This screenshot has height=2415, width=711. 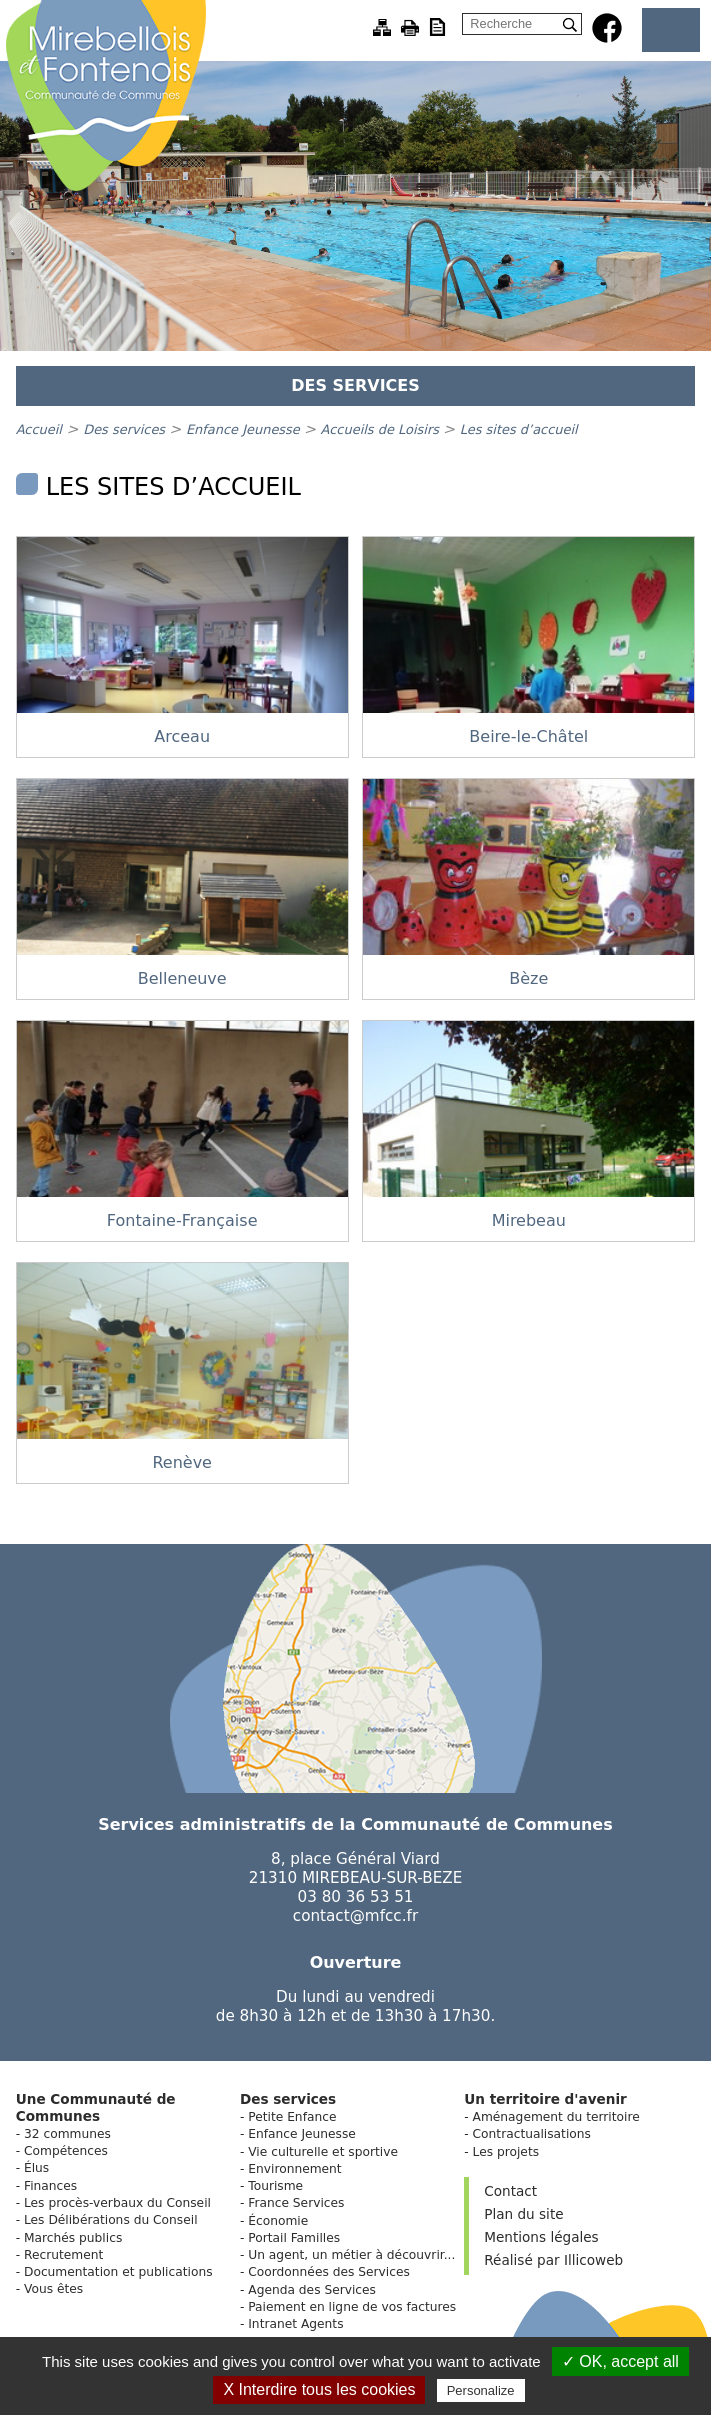 I want to click on Contractualisations, so click(x=532, y=2134).